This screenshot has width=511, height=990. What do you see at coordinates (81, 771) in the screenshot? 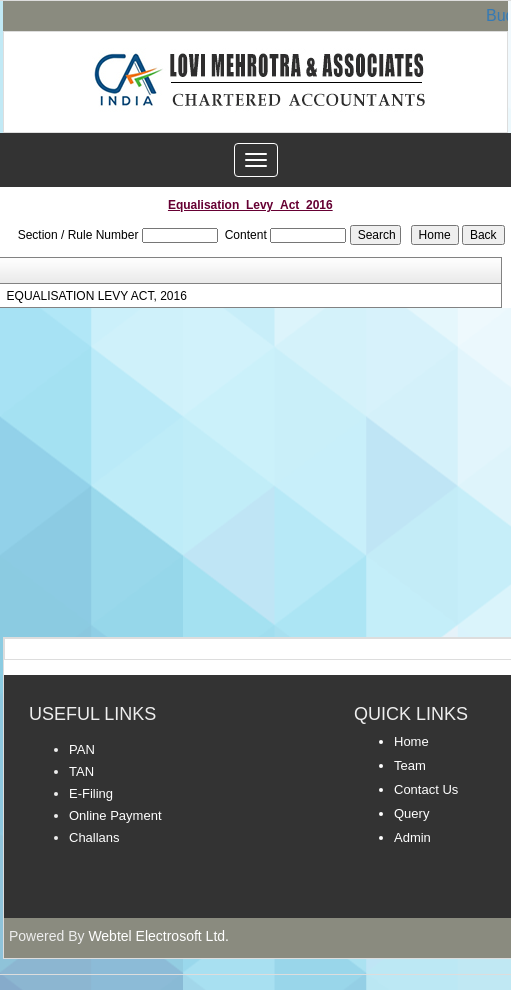
I see `TAN` at bounding box center [81, 771].